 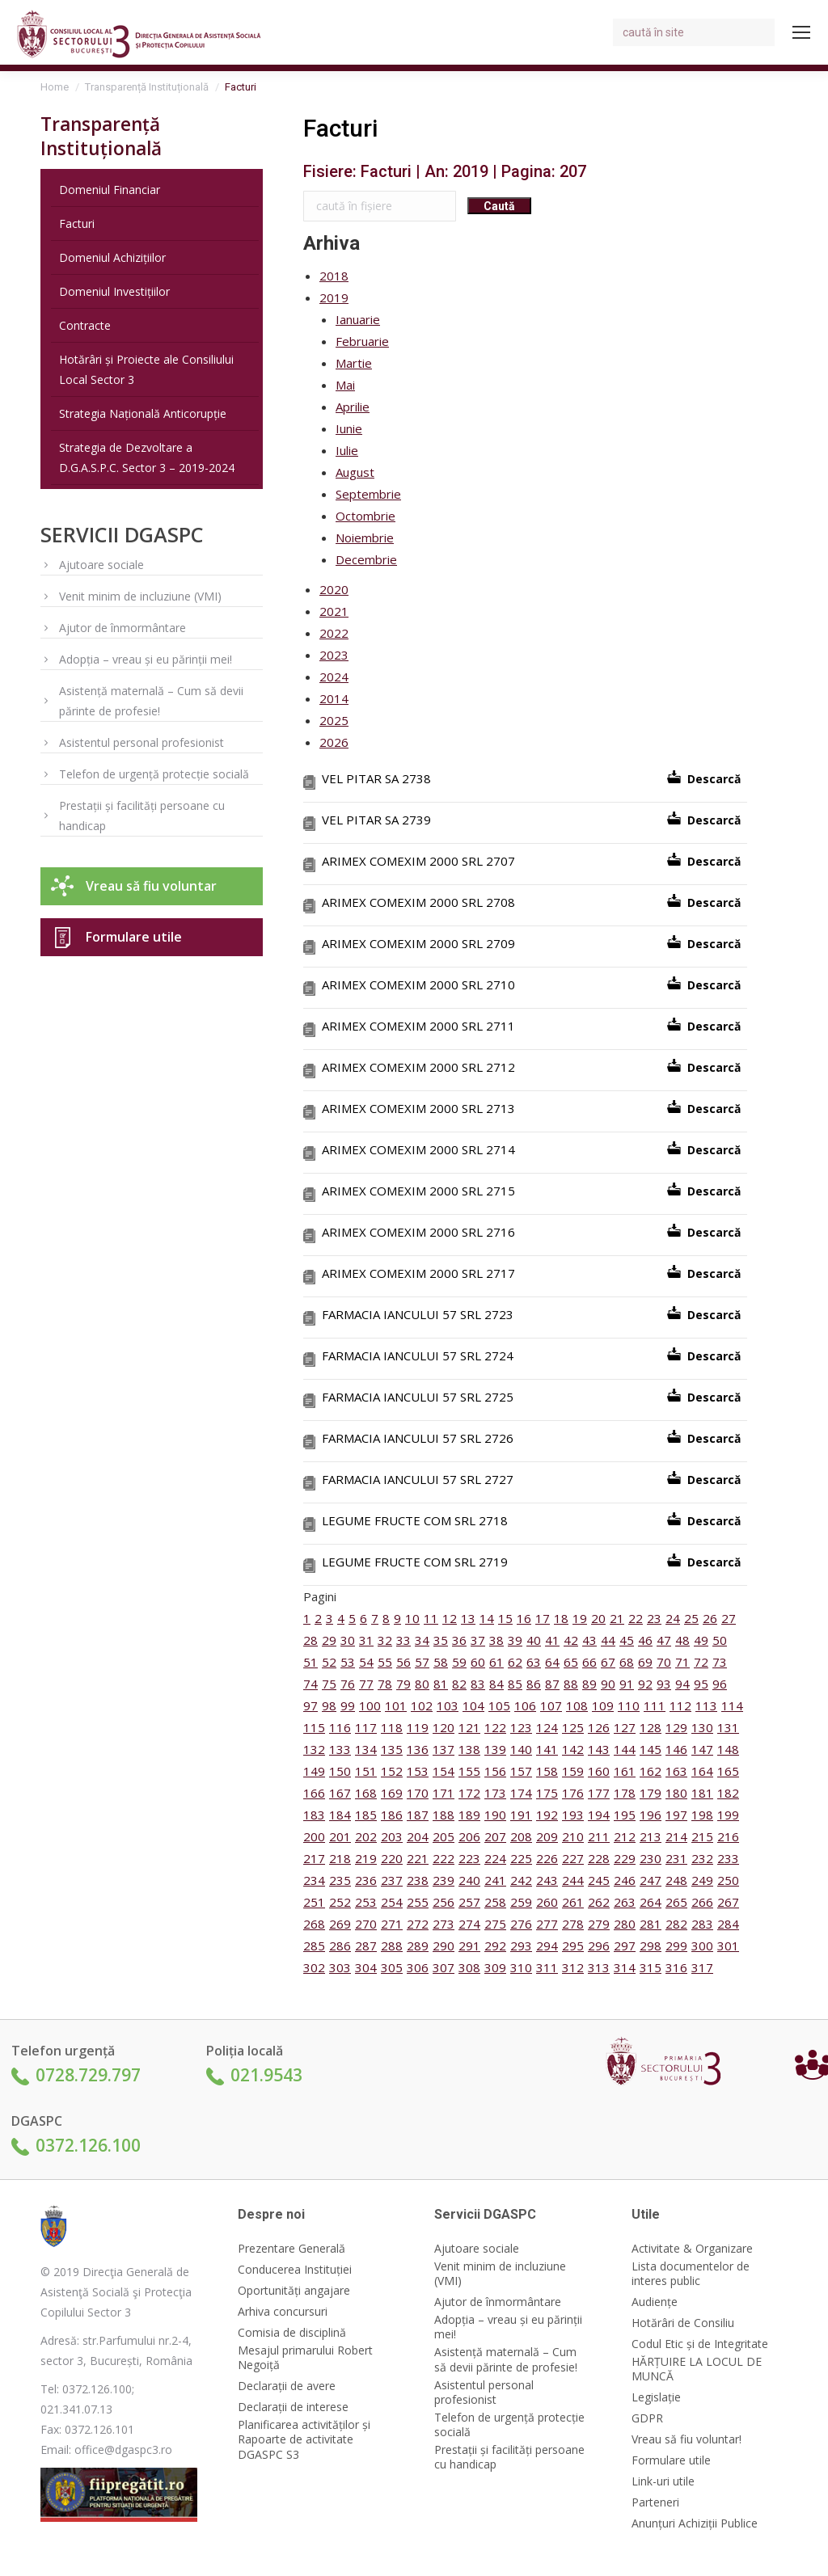 I want to click on 156, so click(x=495, y=1771).